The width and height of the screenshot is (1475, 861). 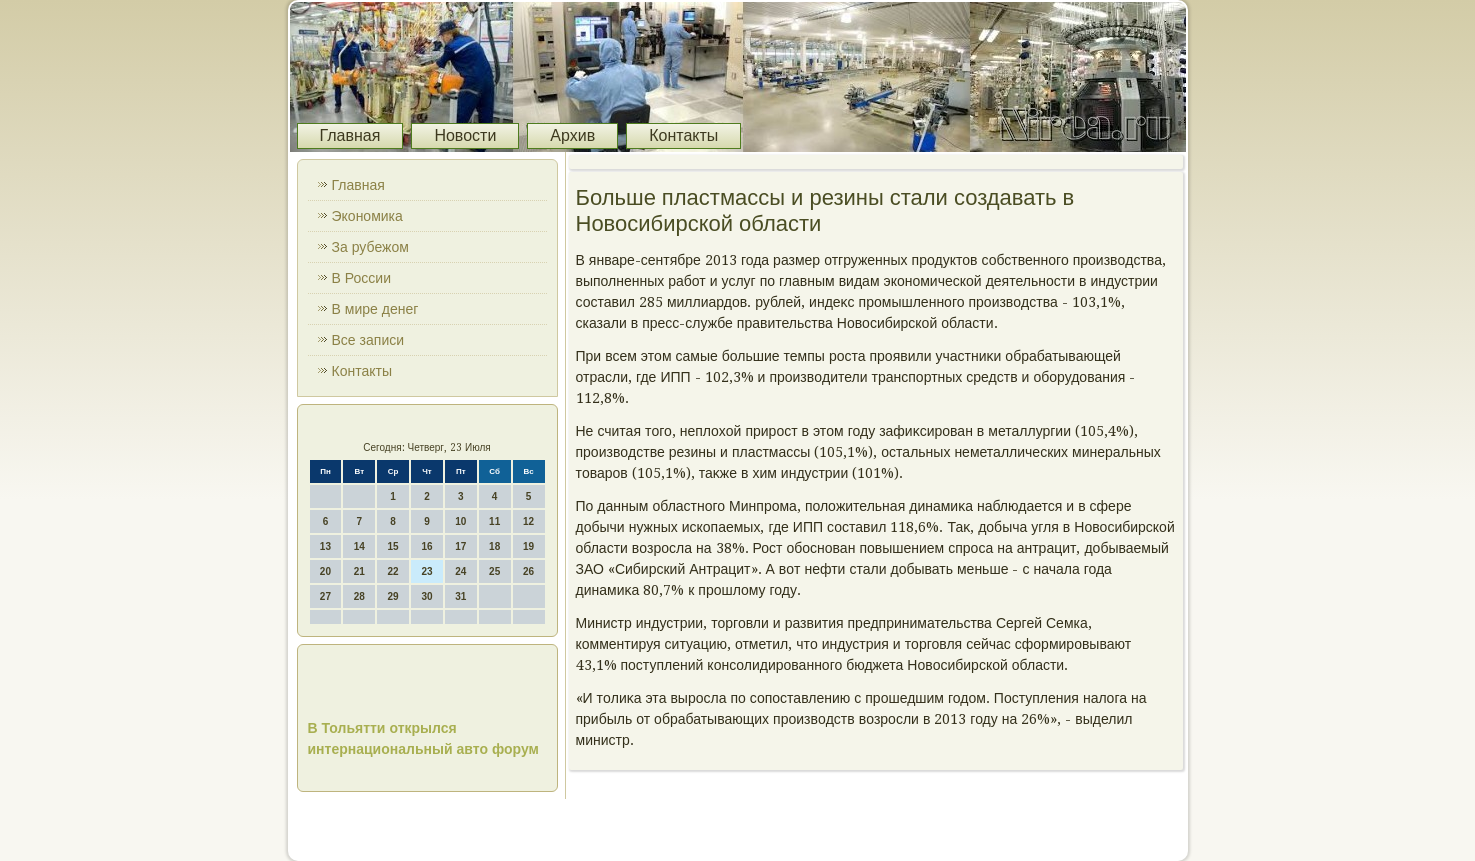 I want to click on 26, so click(x=528, y=571).